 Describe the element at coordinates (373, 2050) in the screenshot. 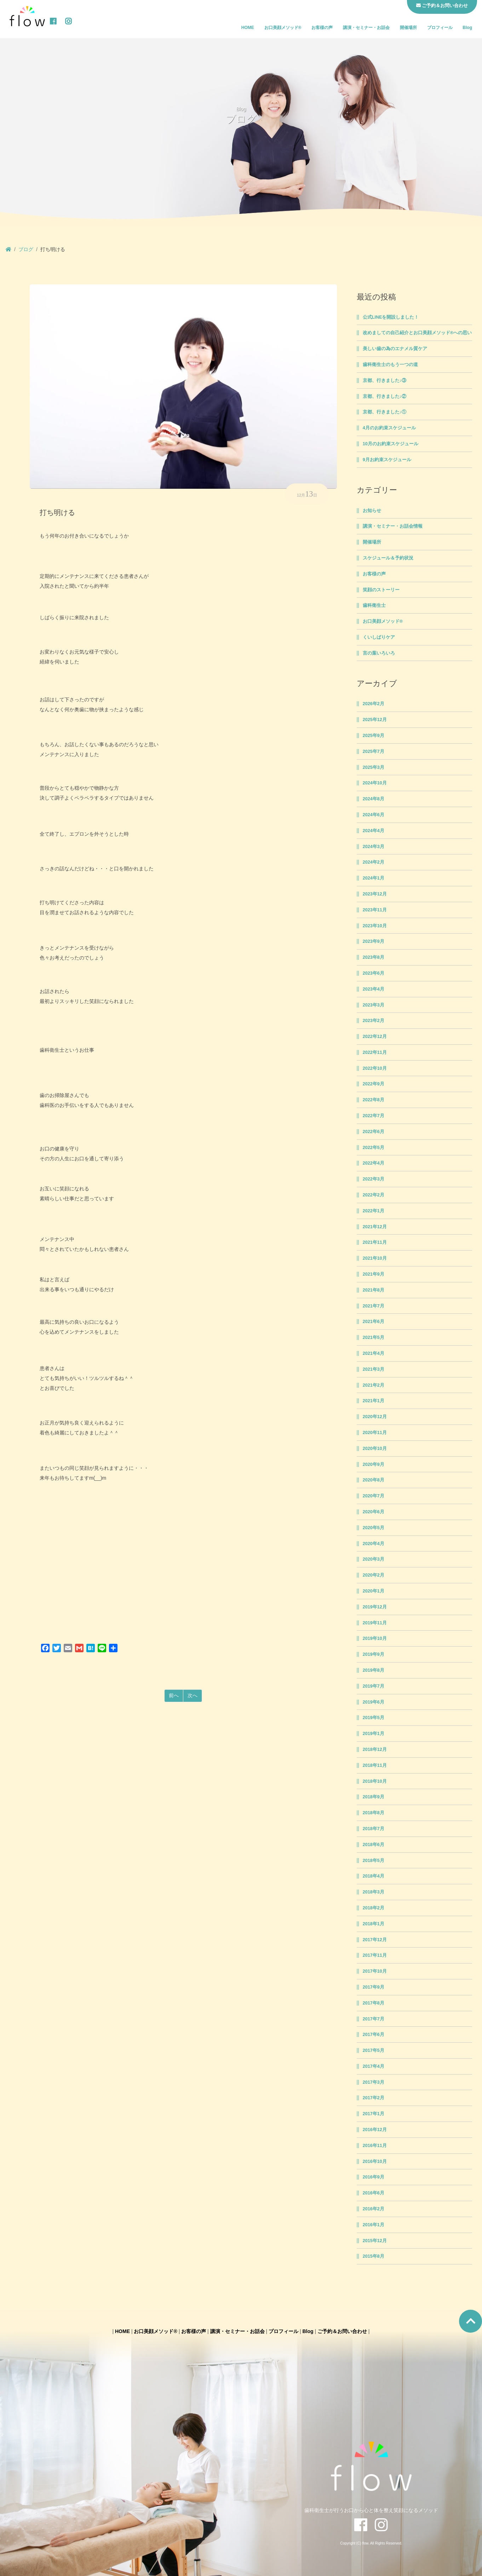

I see `2017年5月` at that location.